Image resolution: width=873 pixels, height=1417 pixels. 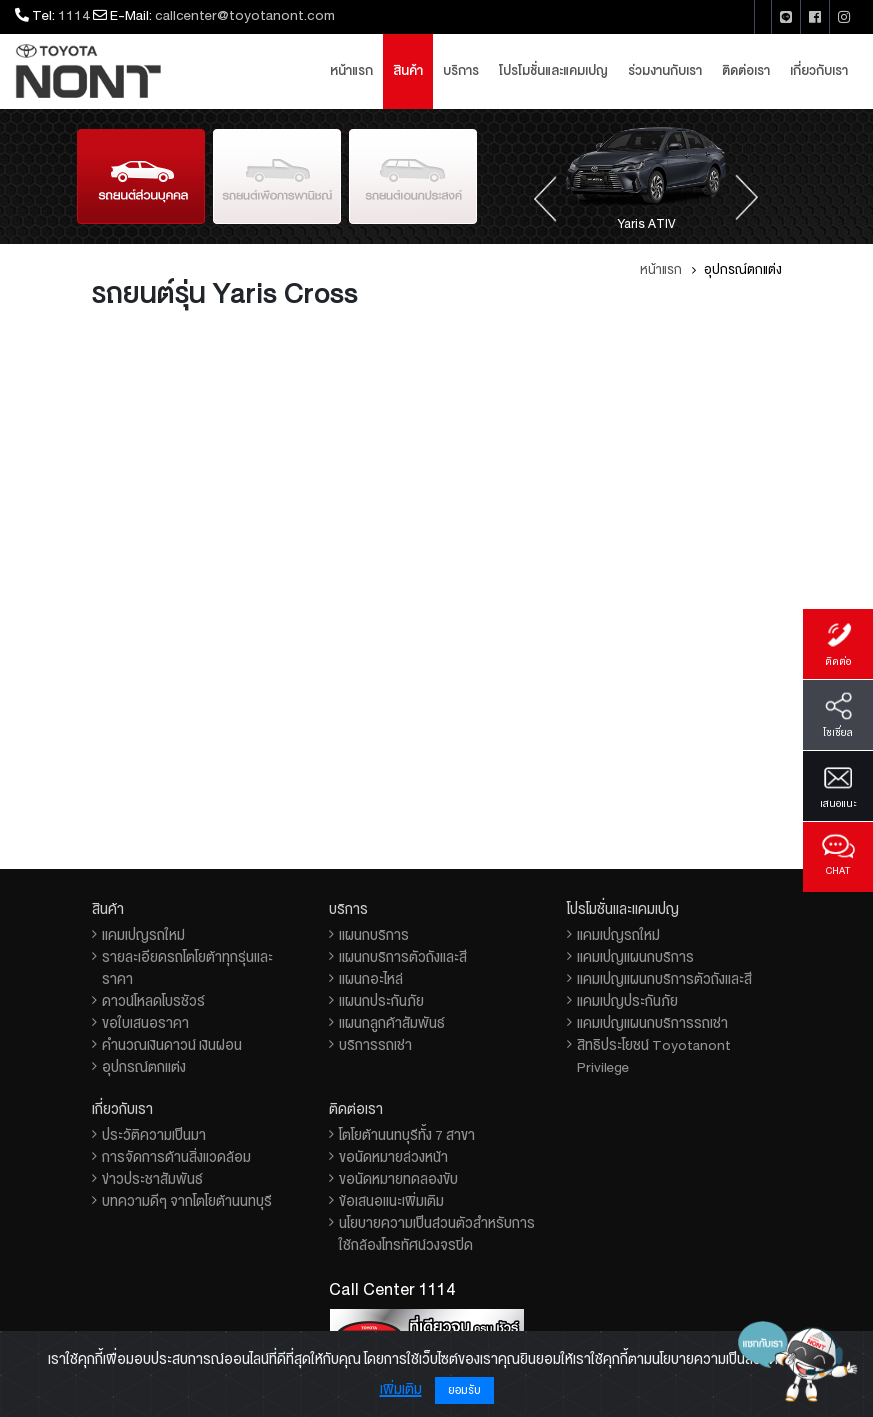 What do you see at coordinates (144, 1067) in the screenshot?
I see `อุปกรณ์ตกแต่ง` at bounding box center [144, 1067].